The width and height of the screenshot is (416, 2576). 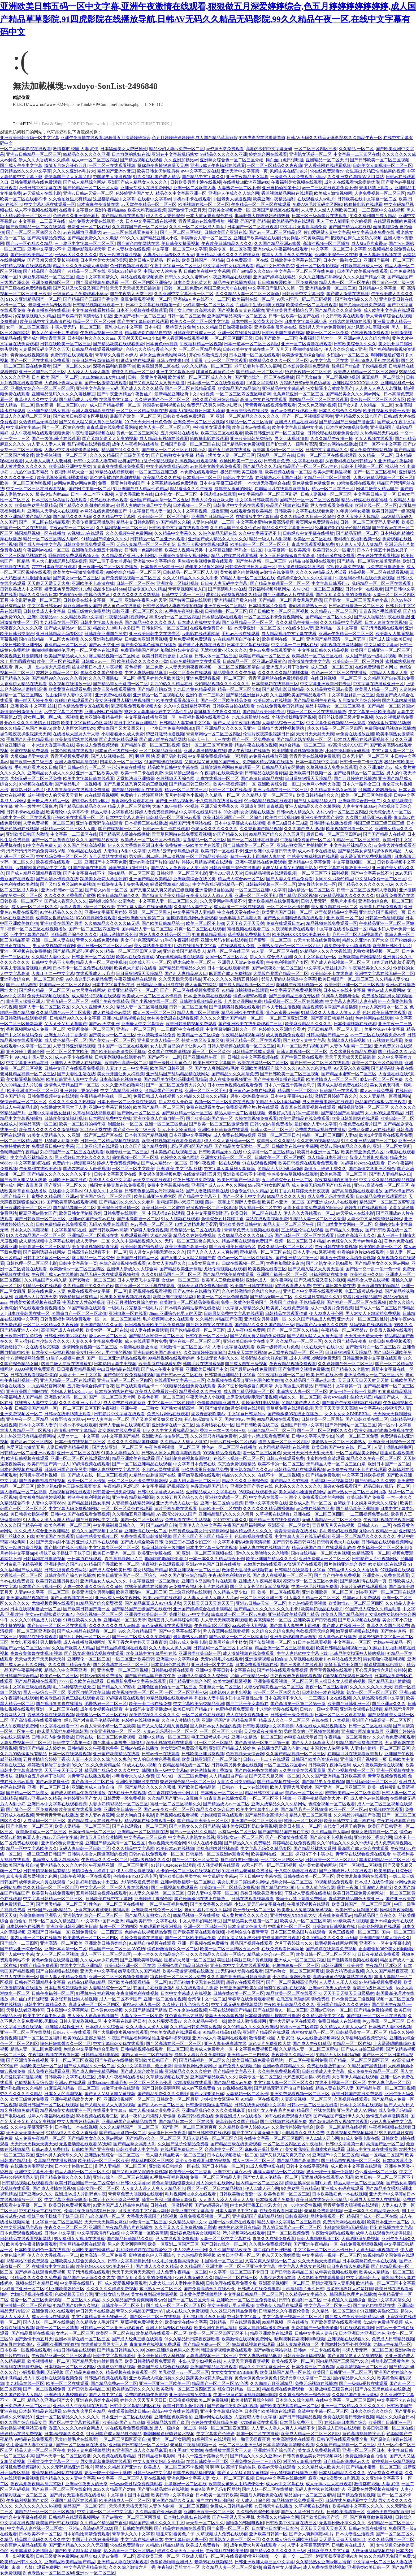 What do you see at coordinates (186, 2389) in the screenshot?
I see `欧美激情一区二区三区四区五区` at bounding box center [186, 2389].